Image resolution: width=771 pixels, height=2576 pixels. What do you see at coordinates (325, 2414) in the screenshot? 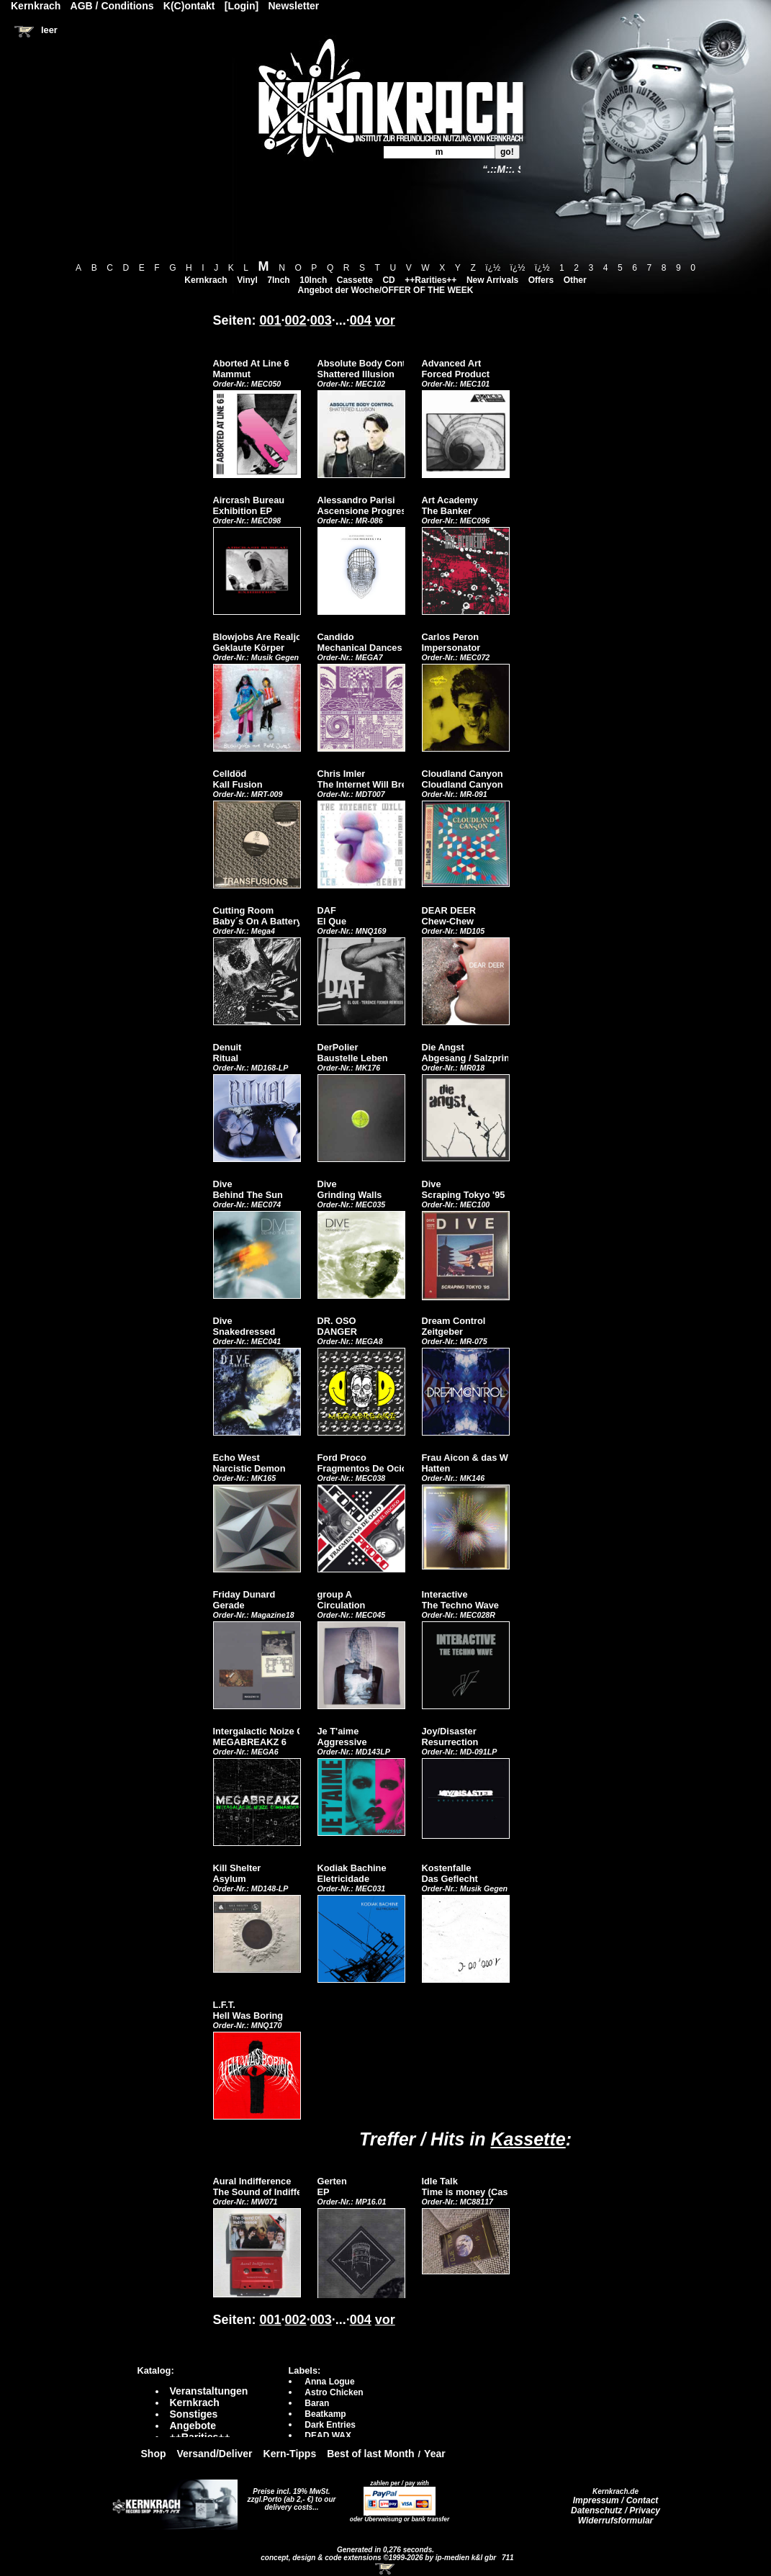
I see `Beatkamp` at bounding box center [325, 2414].